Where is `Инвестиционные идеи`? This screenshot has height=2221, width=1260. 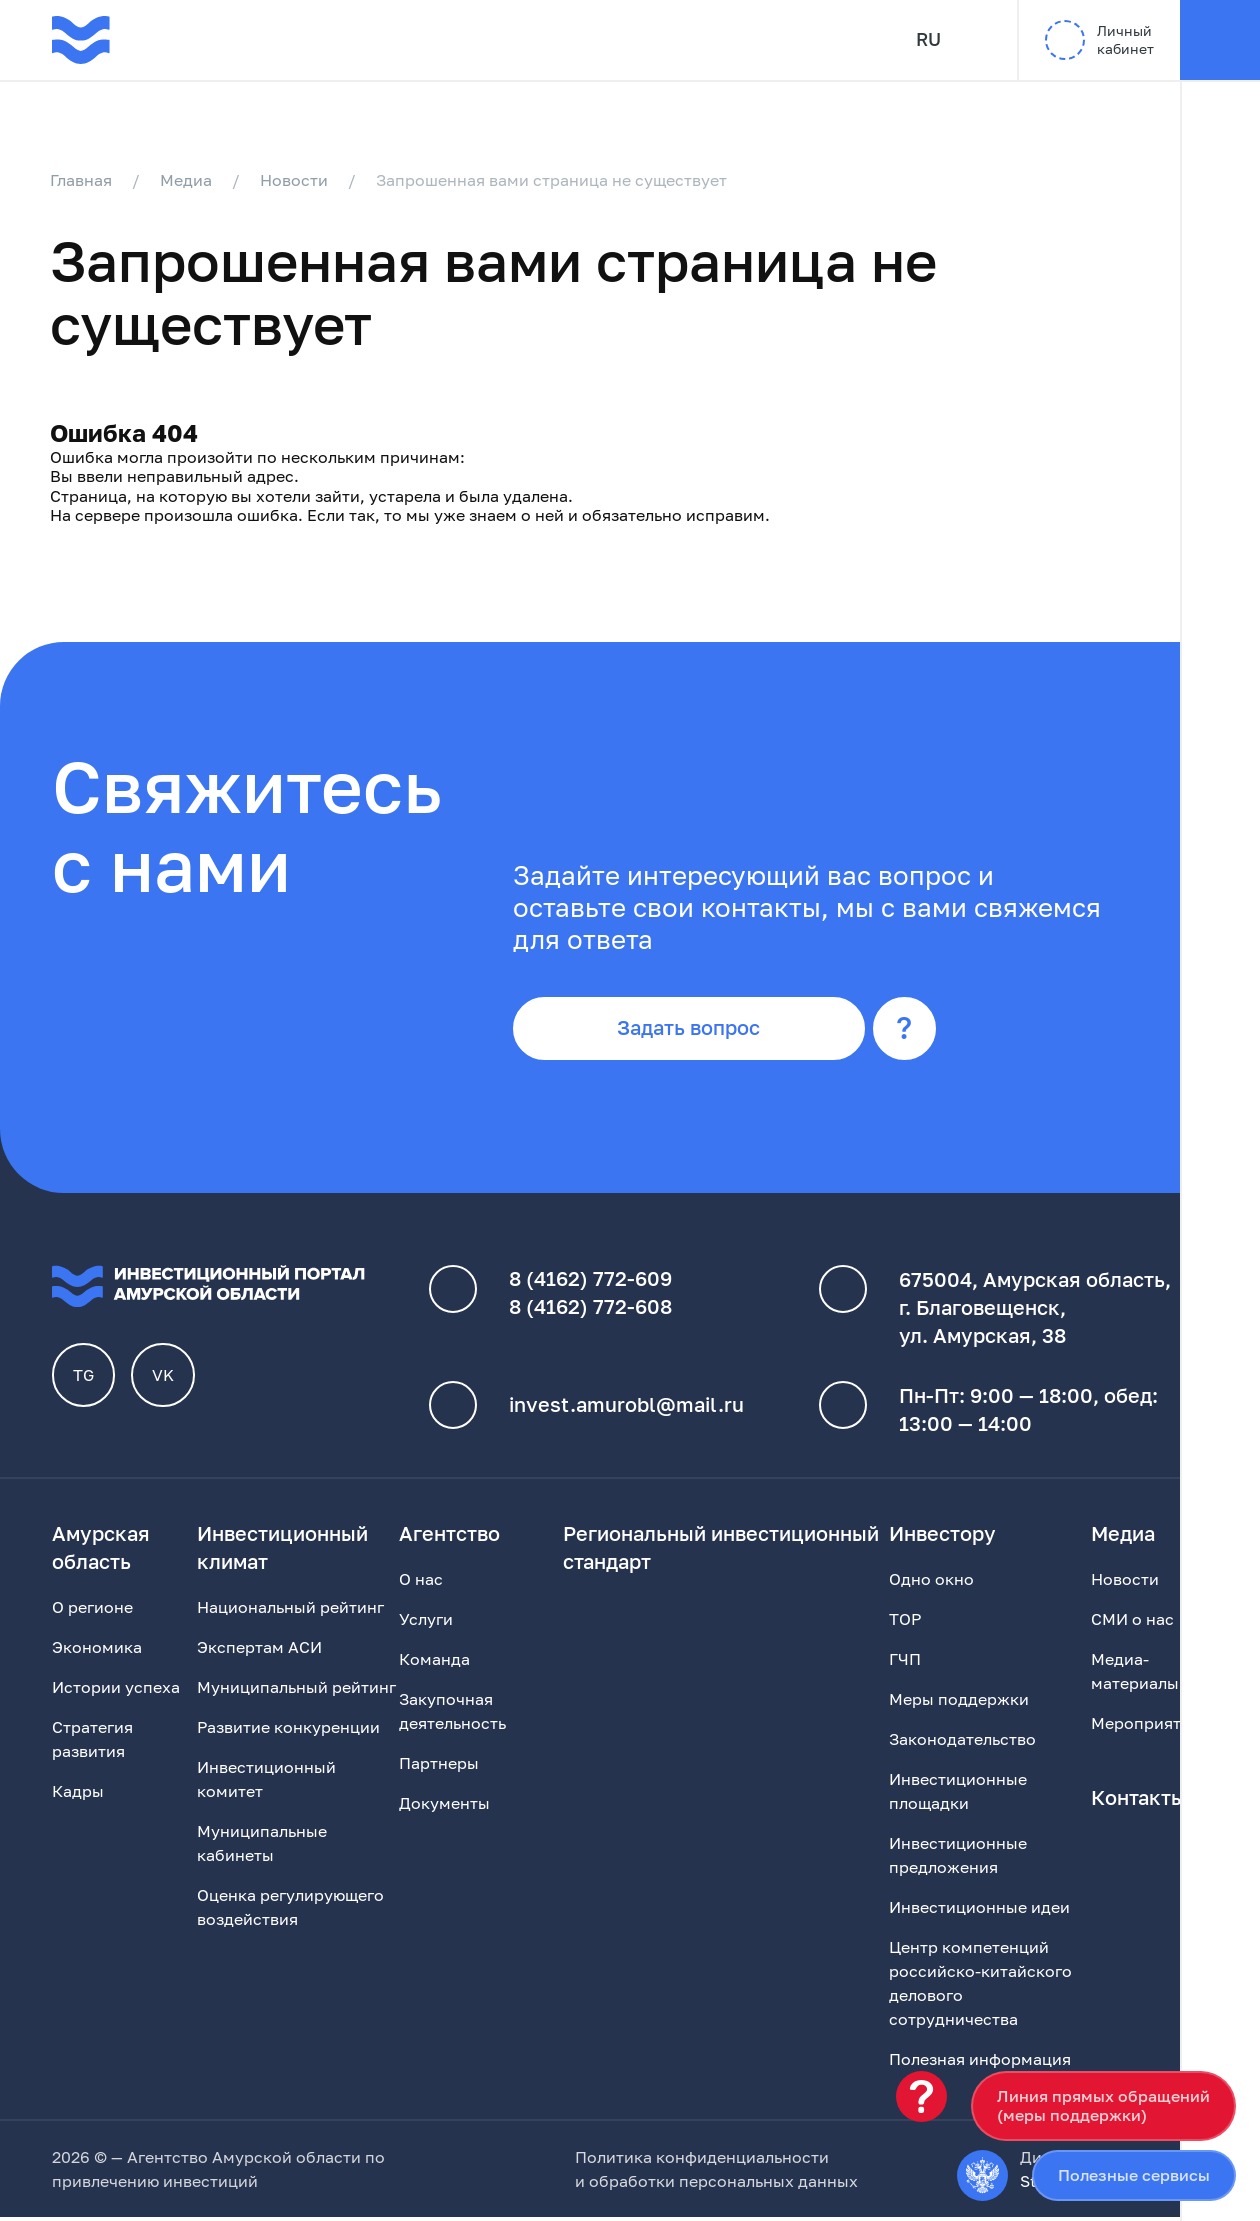 Инвестиционные идеи is located at coordinates (979, 1911).